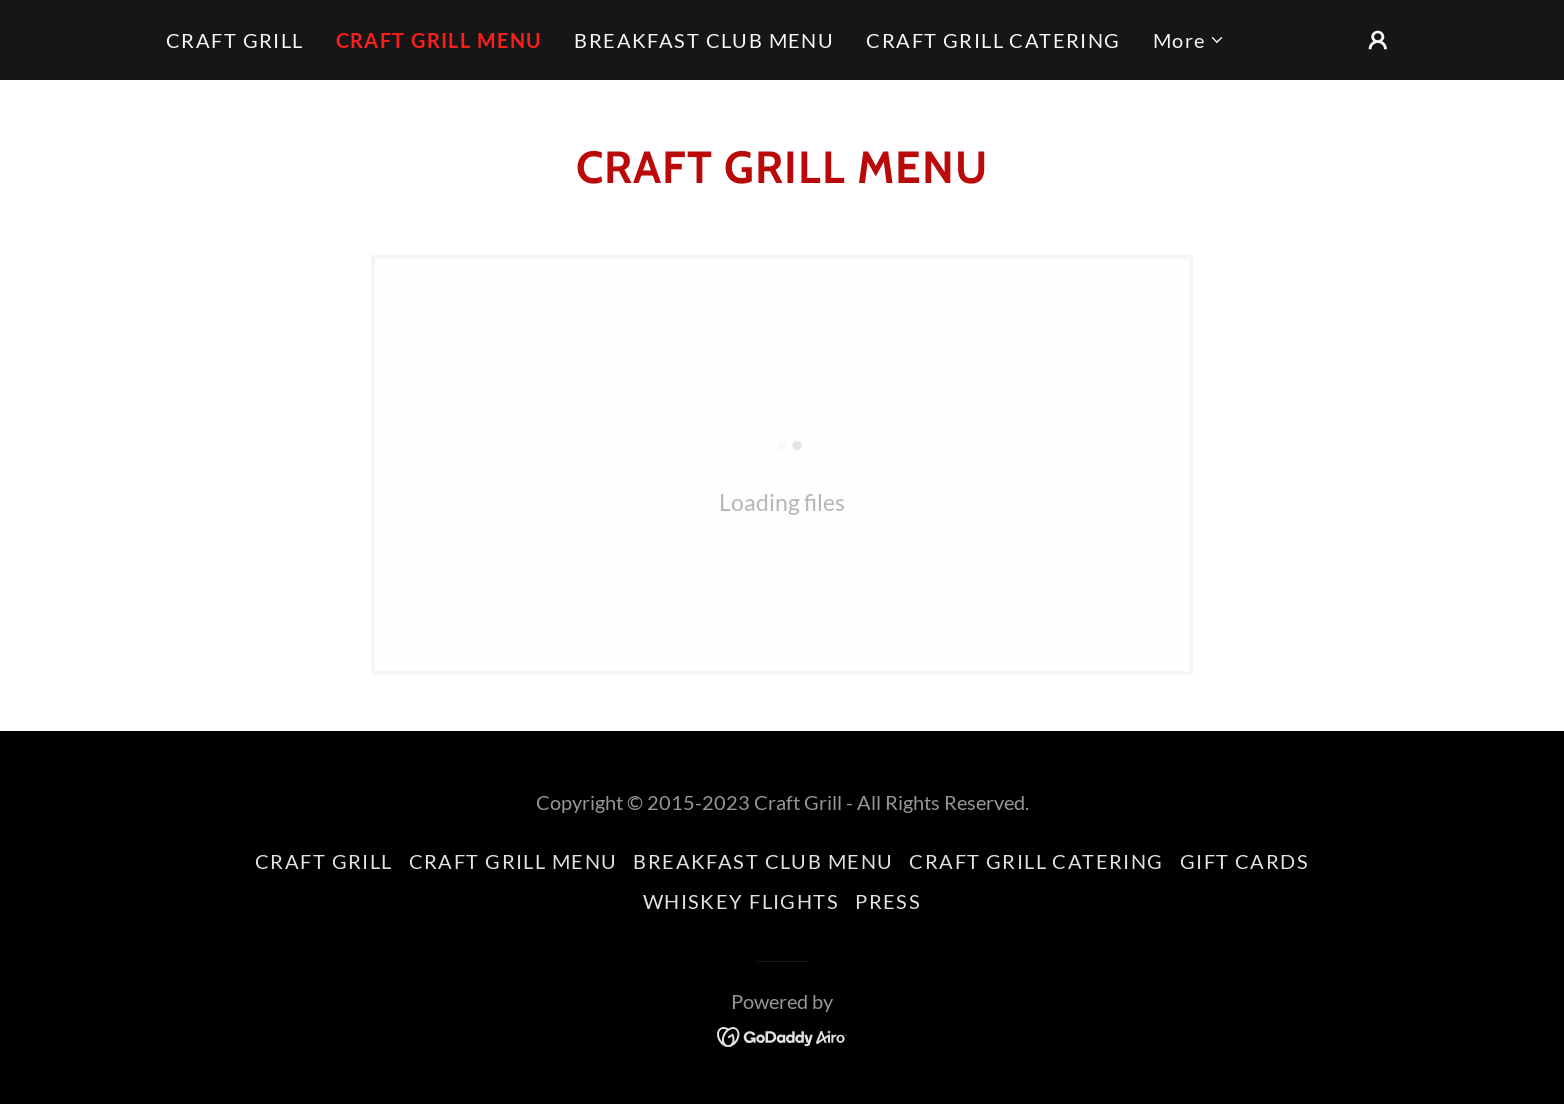 Image resolution: width=1564 pixels, height=1104 pixels. What do you see at coordinates (741, 901) in the screenshot?
I see `WHISKEY FLIGHTS [link]` at bounding box center [741, 901].